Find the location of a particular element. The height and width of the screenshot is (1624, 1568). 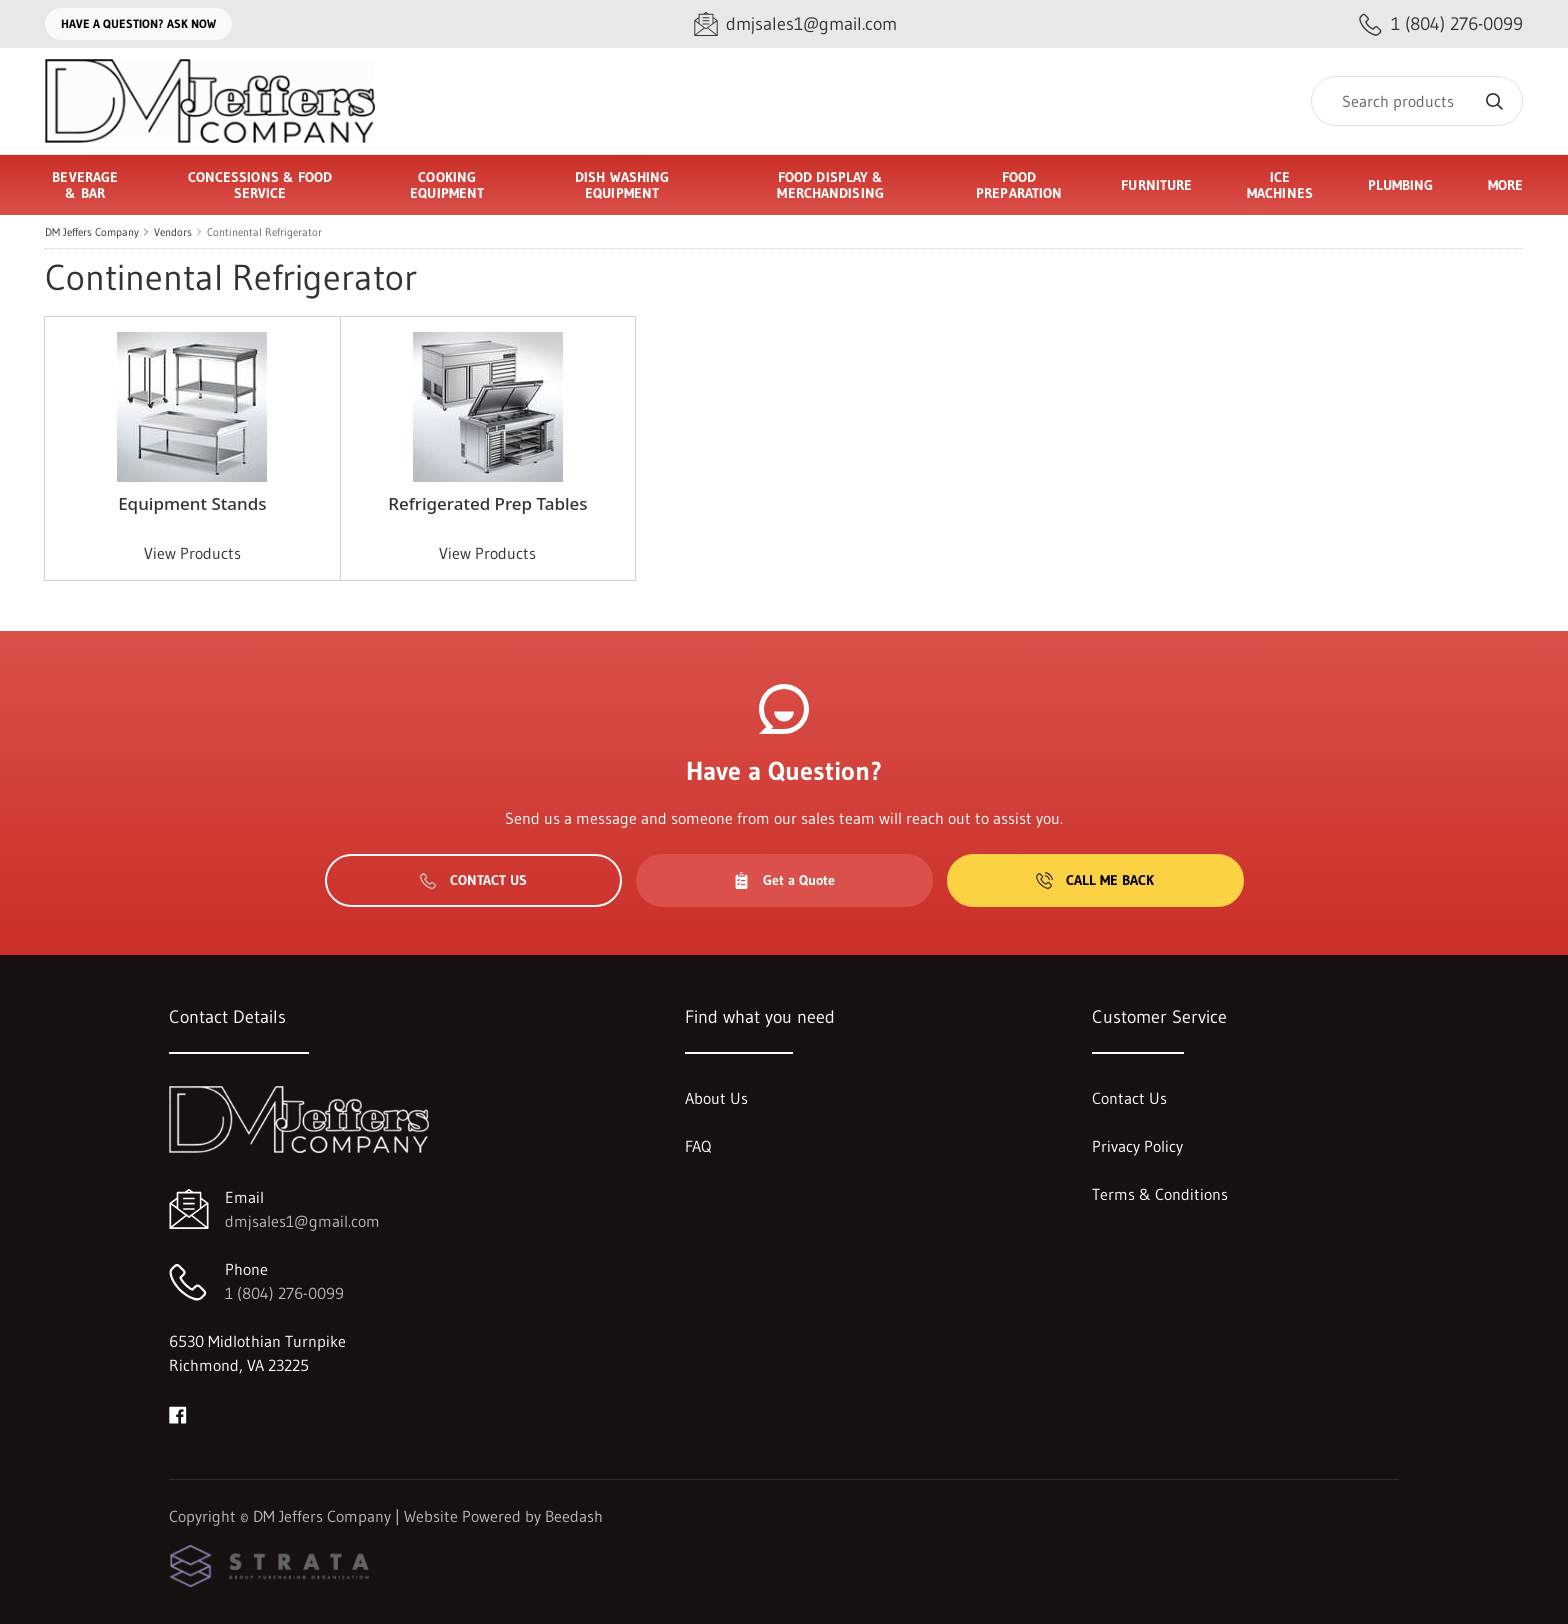

Vendors is located at coordinates (173, 232).